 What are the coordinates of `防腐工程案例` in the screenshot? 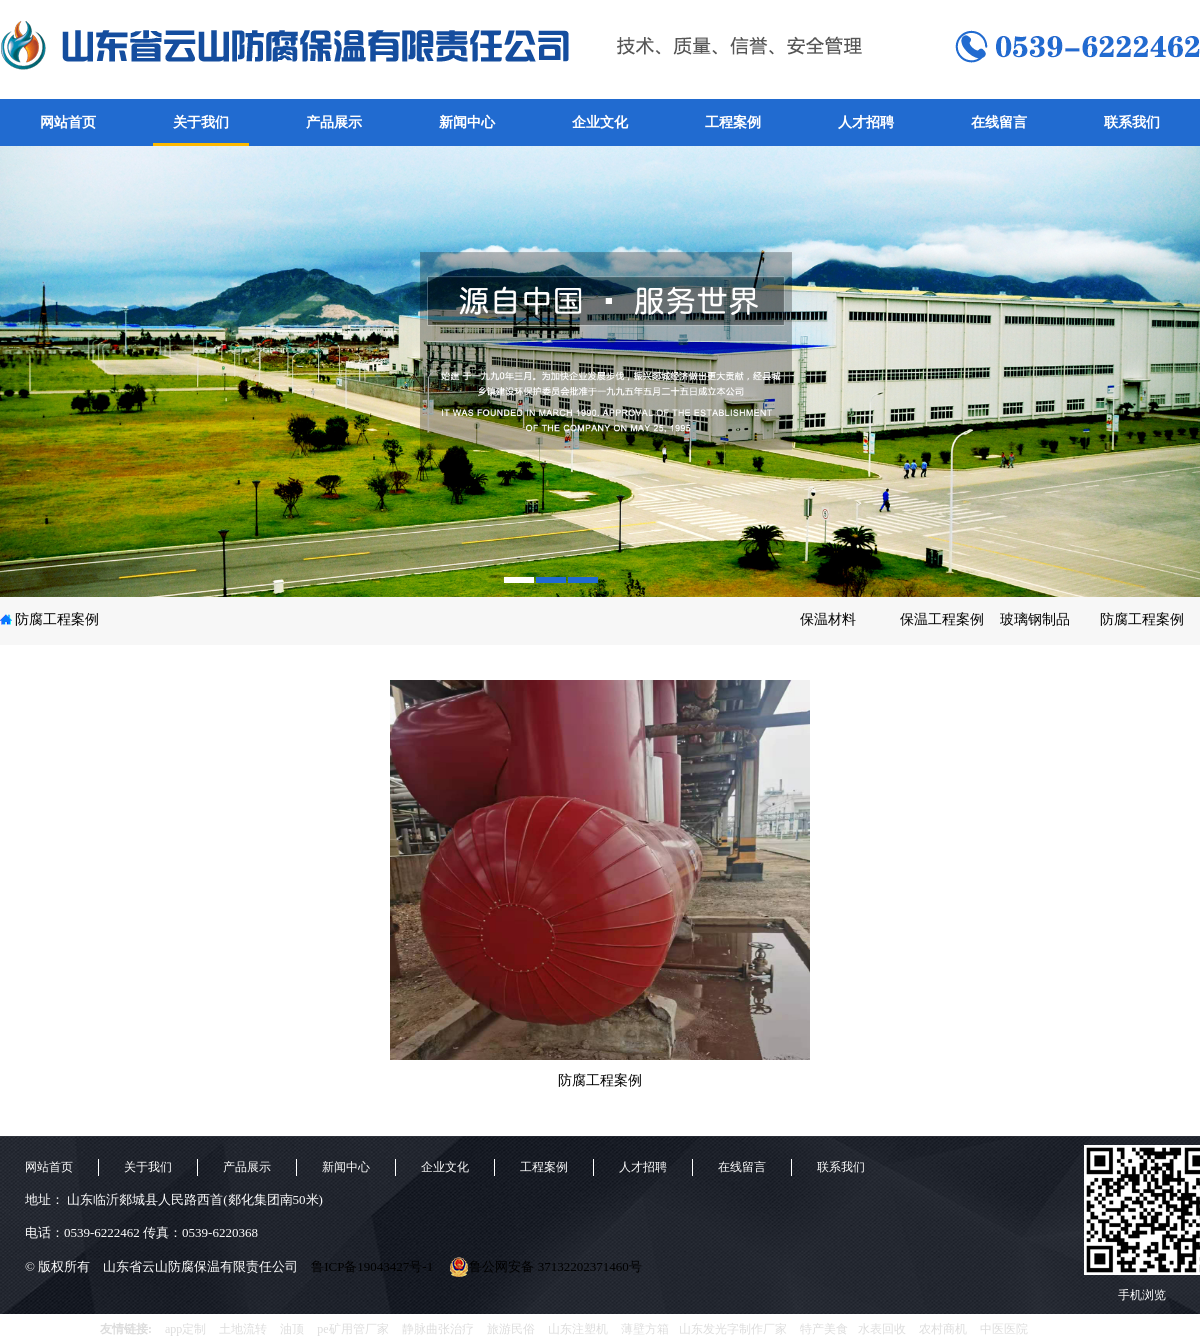 It's located at (57, 619).